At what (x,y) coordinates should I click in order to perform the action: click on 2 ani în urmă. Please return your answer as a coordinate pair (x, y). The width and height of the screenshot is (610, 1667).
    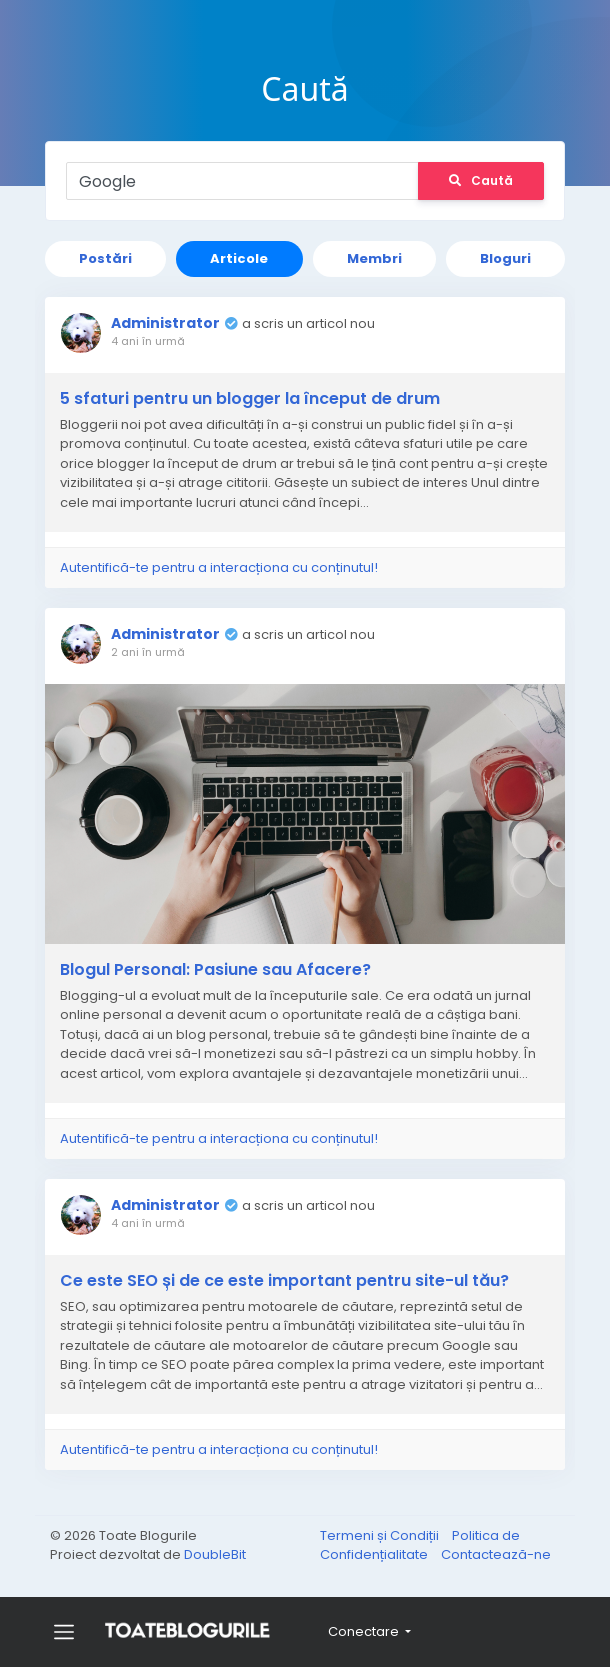
    Looking at the image, I should click on (153, 652).